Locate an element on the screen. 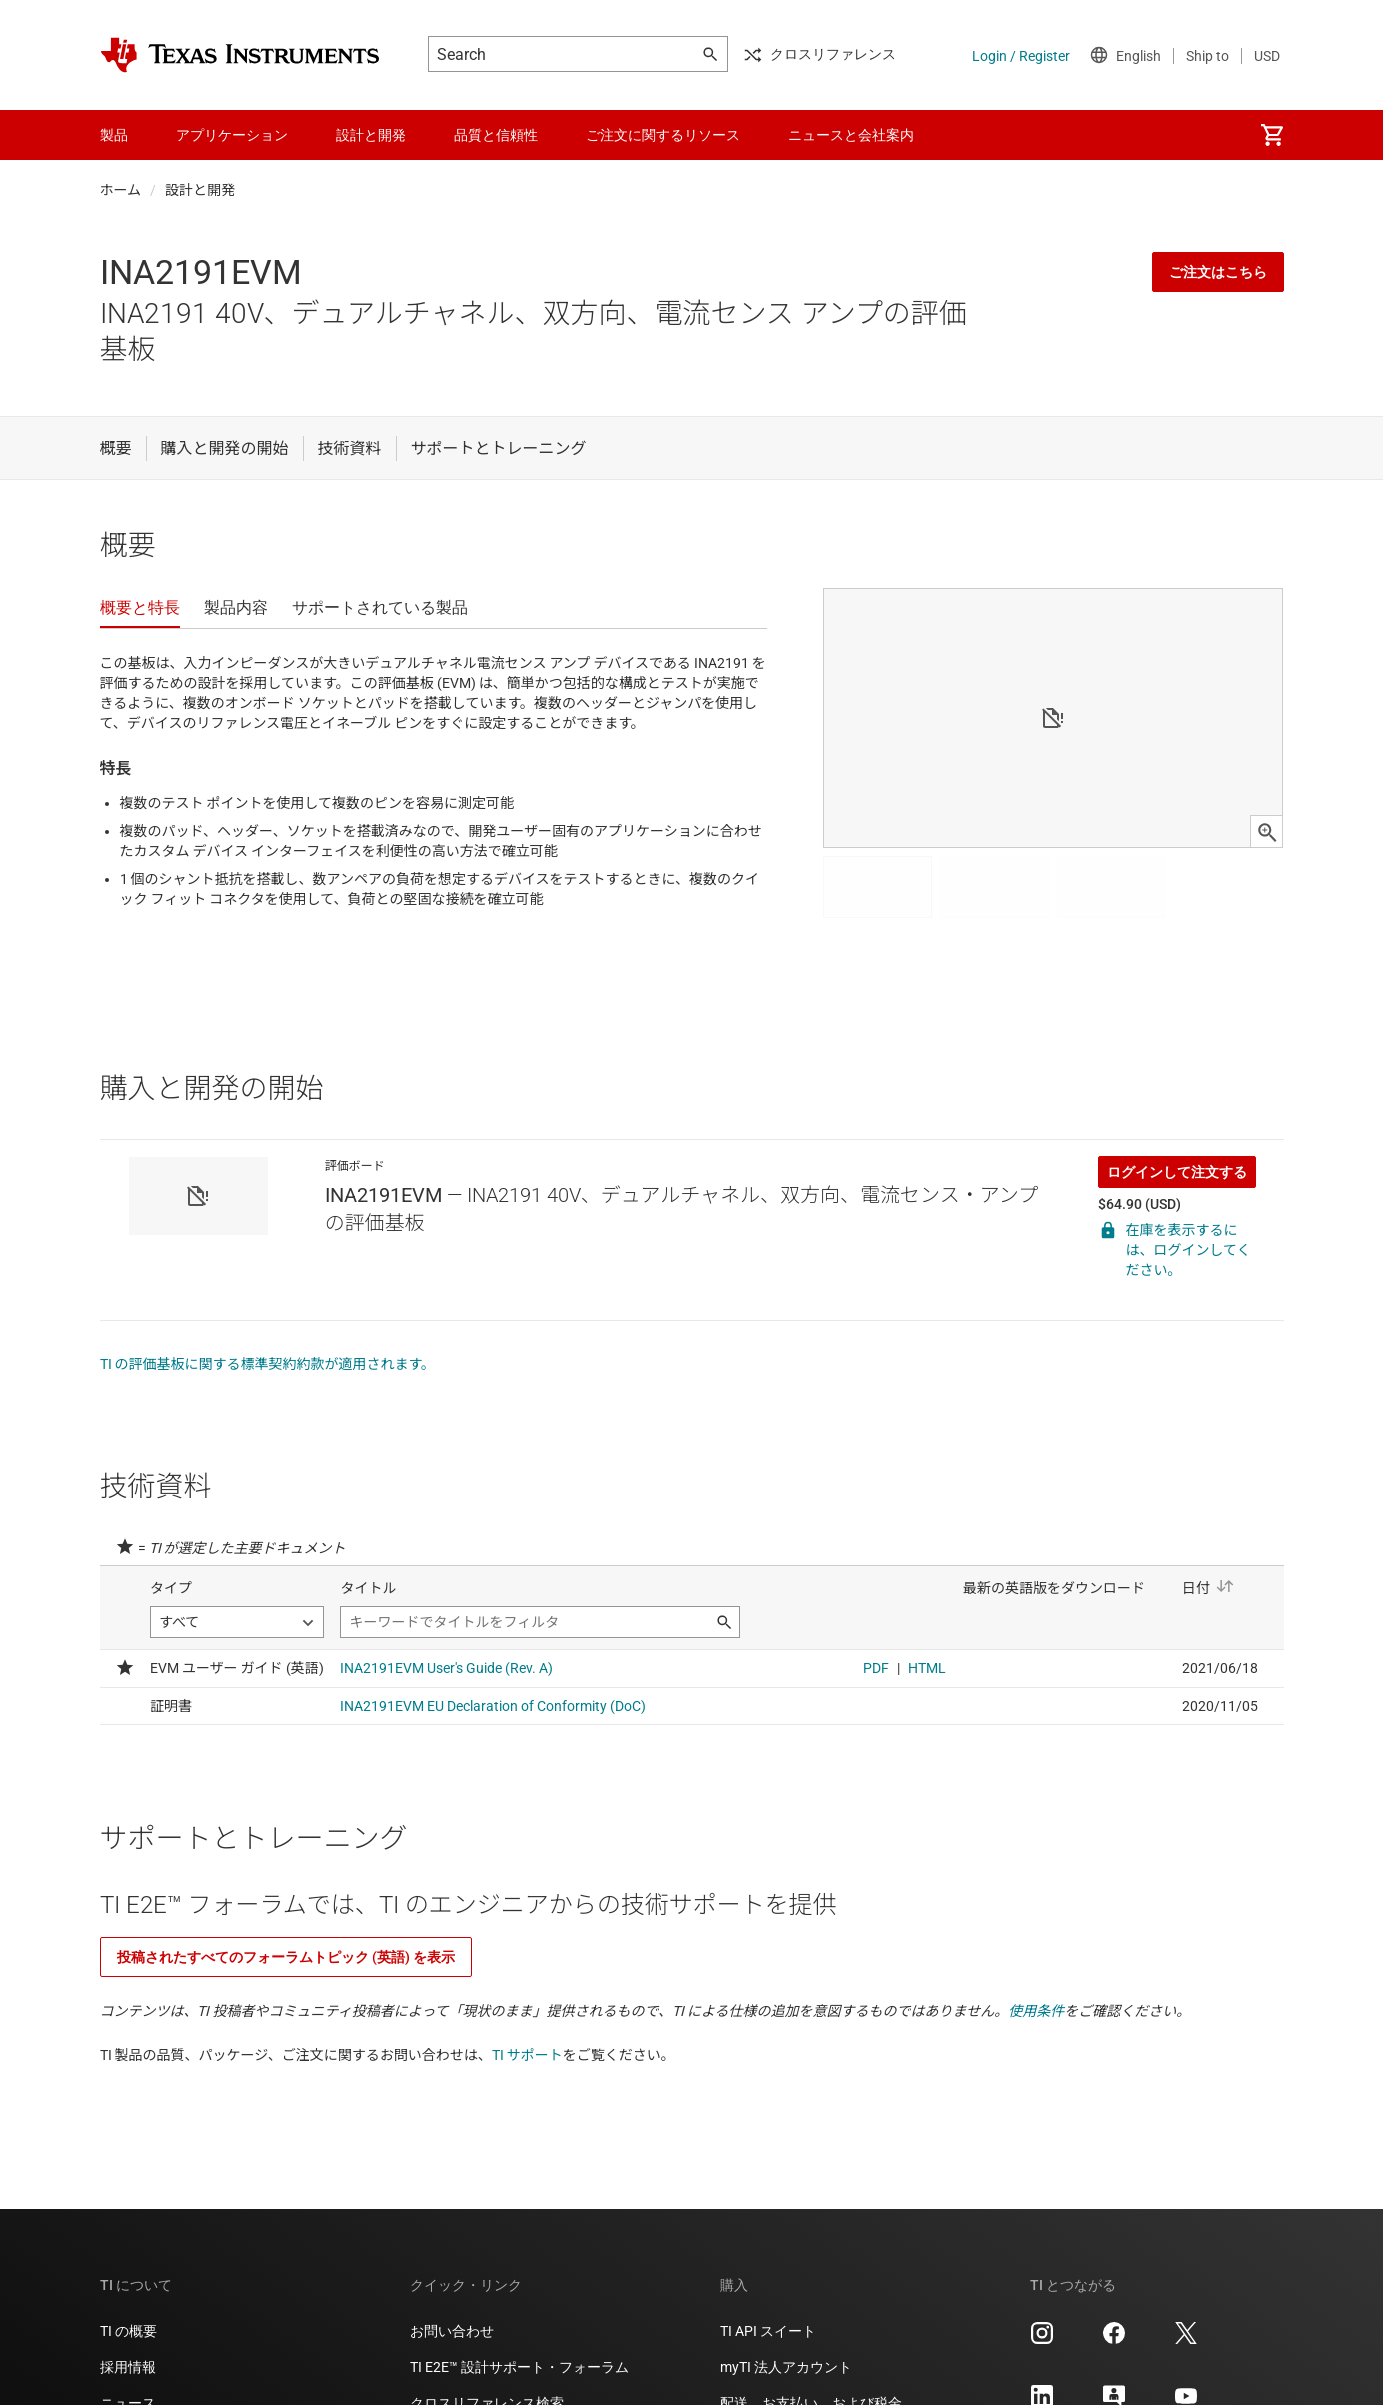 This screenshot has height=2405, width=1383. ログインして注文する is located at coordinates (1177, 1172).